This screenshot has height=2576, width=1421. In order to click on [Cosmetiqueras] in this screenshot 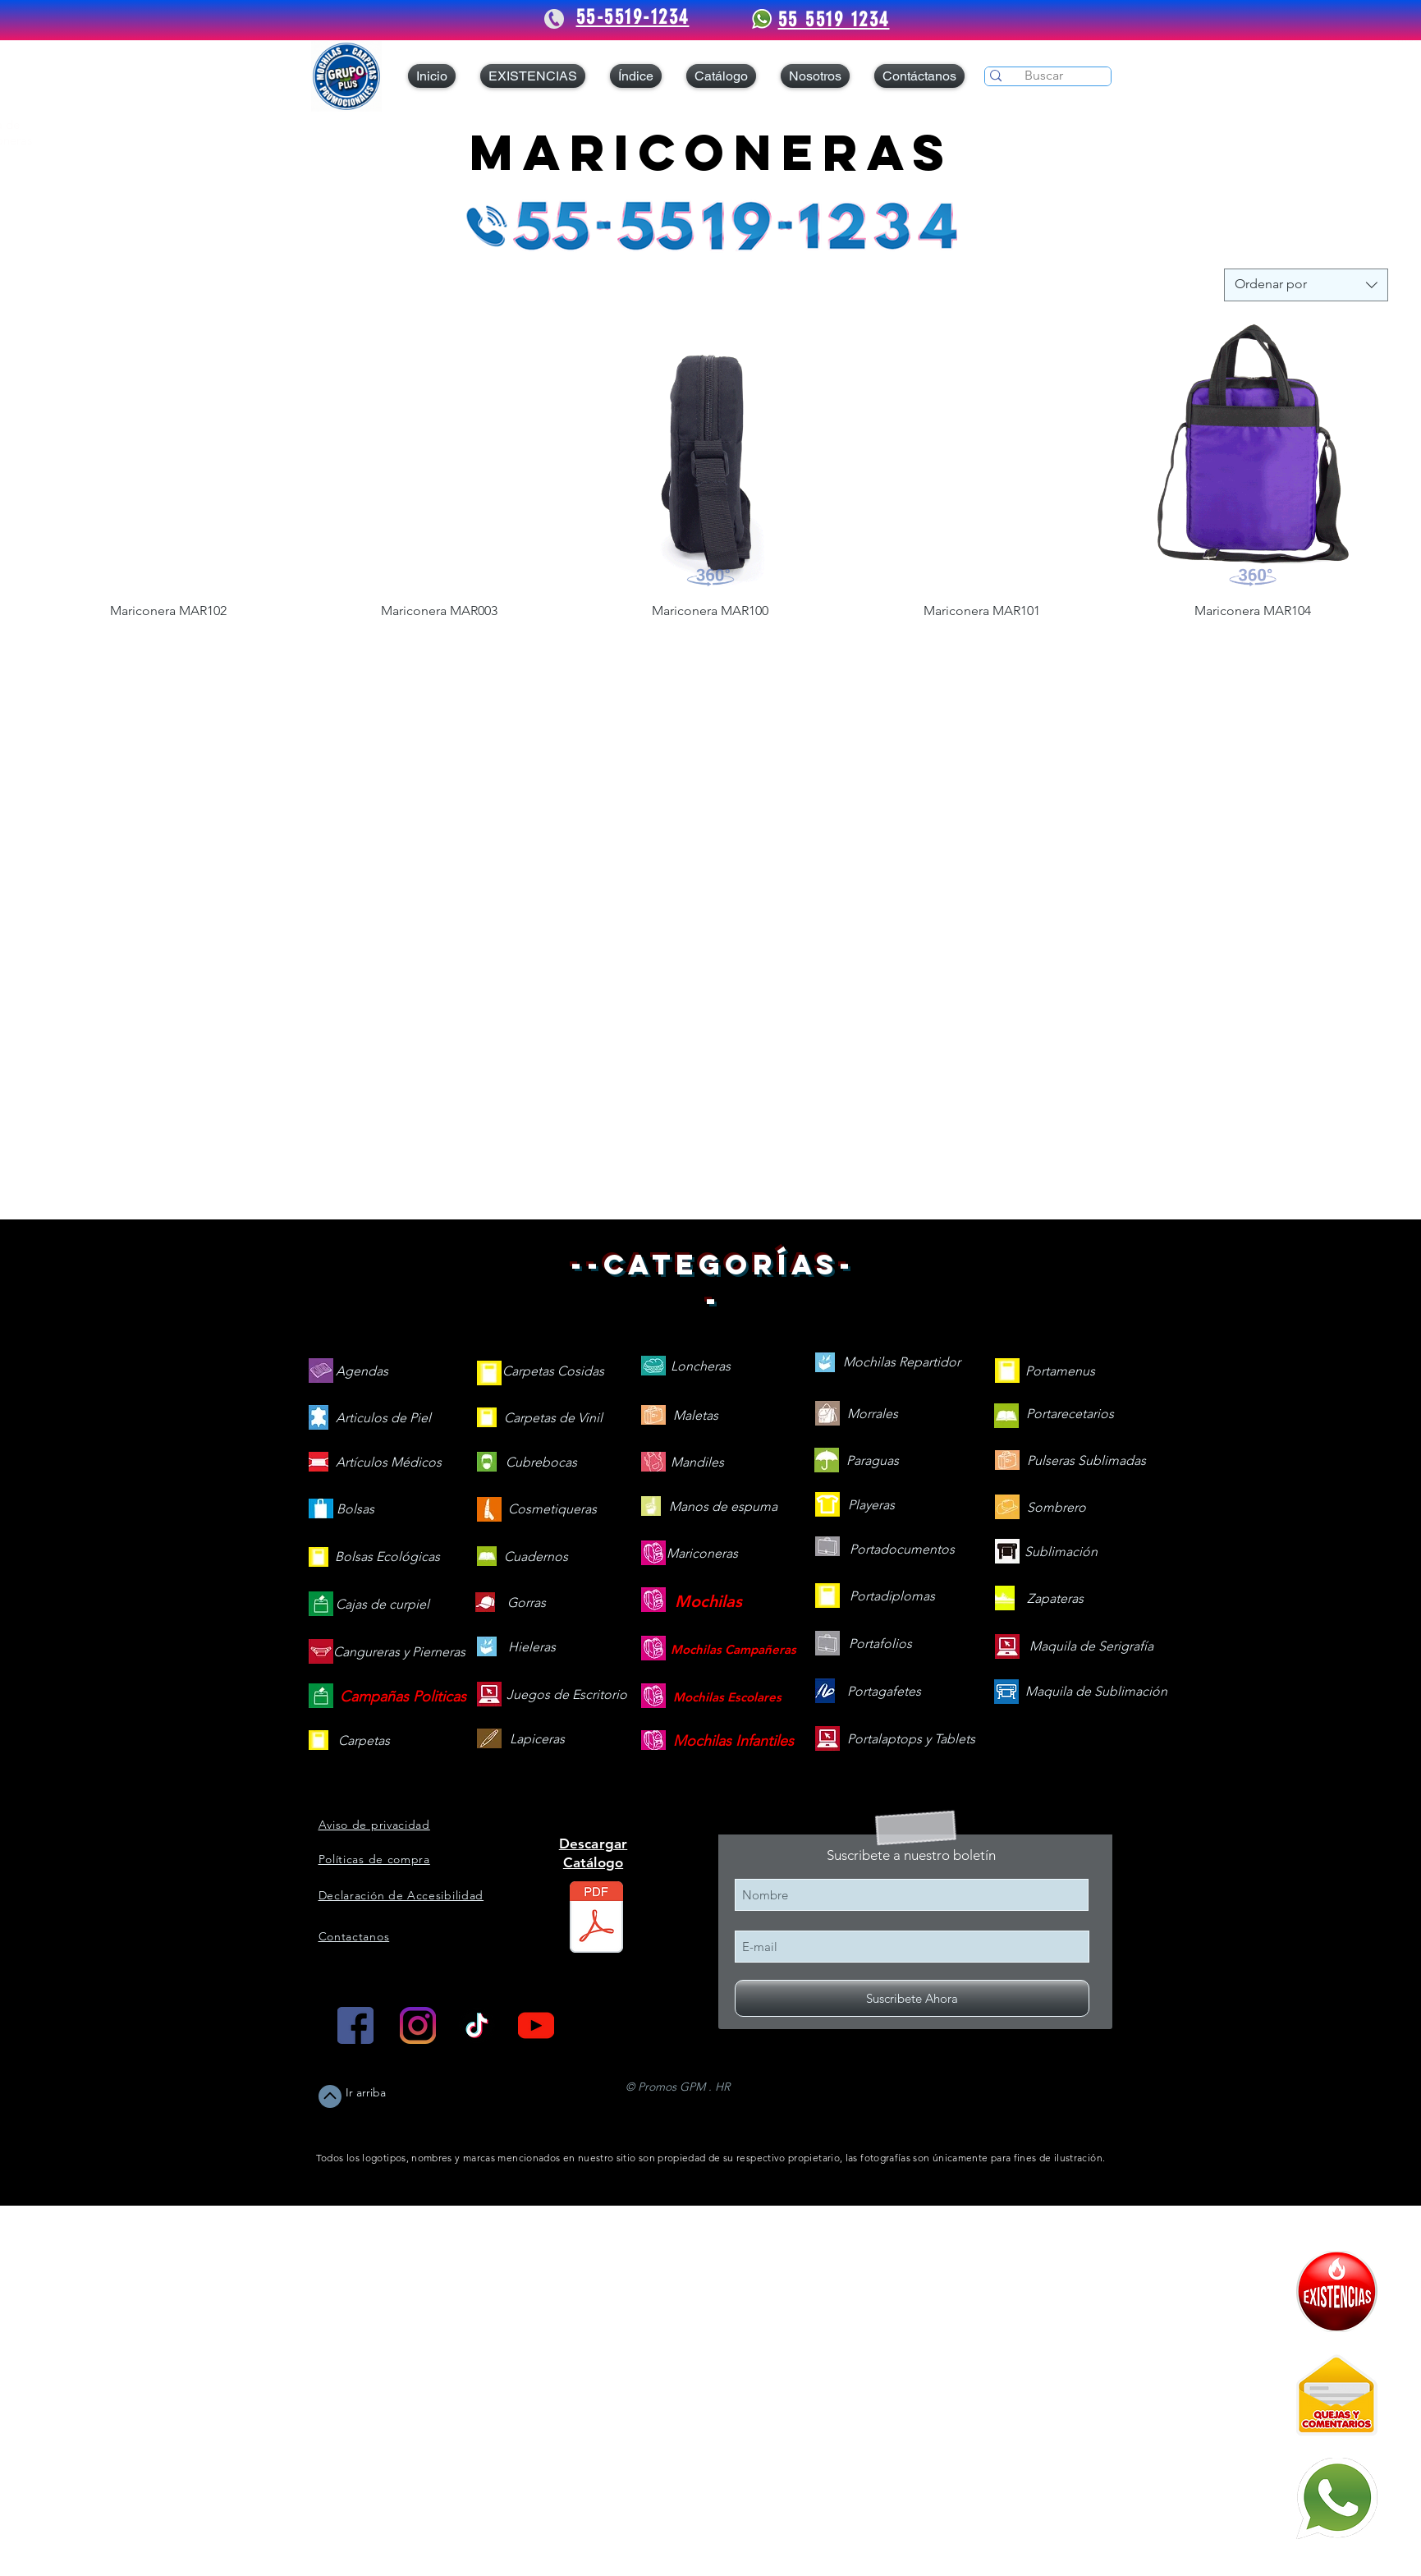, I will do `click(552, 1510)`.